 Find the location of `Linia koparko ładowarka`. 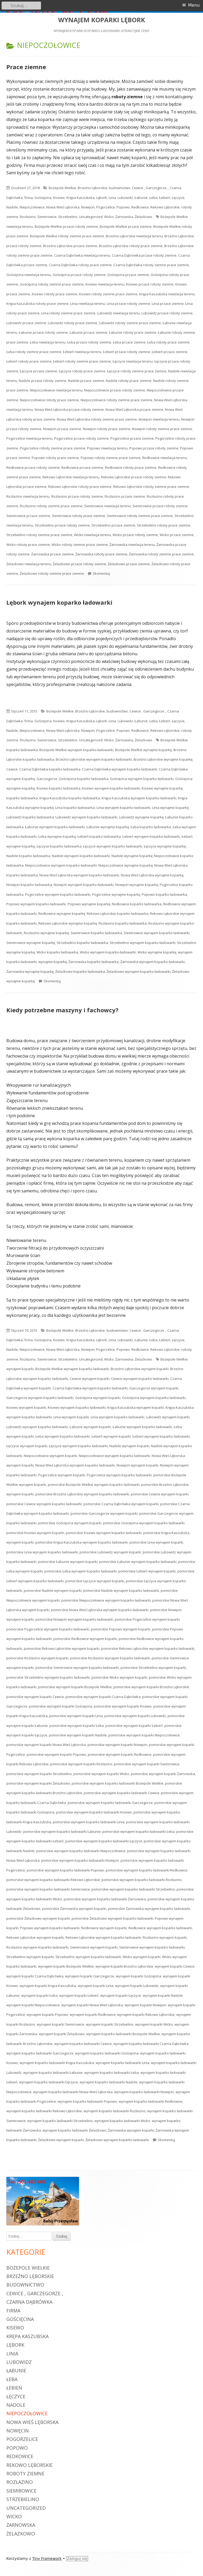

Linia koparko ładowarka is located at coordinates (75, 807).